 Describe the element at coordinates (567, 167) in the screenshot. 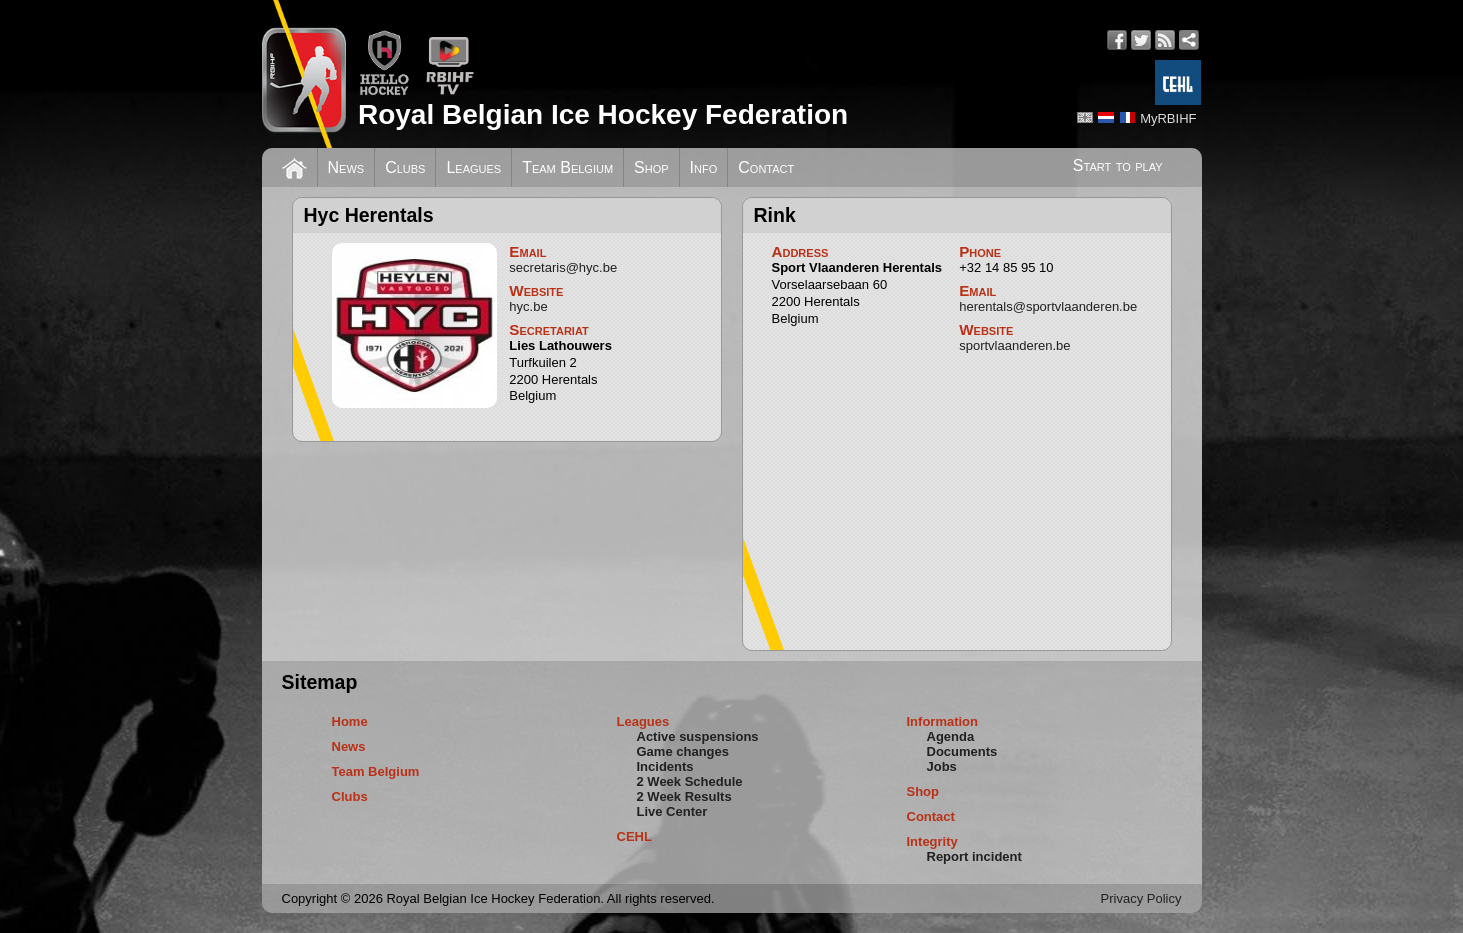

I see `Team Belgium` at that location.